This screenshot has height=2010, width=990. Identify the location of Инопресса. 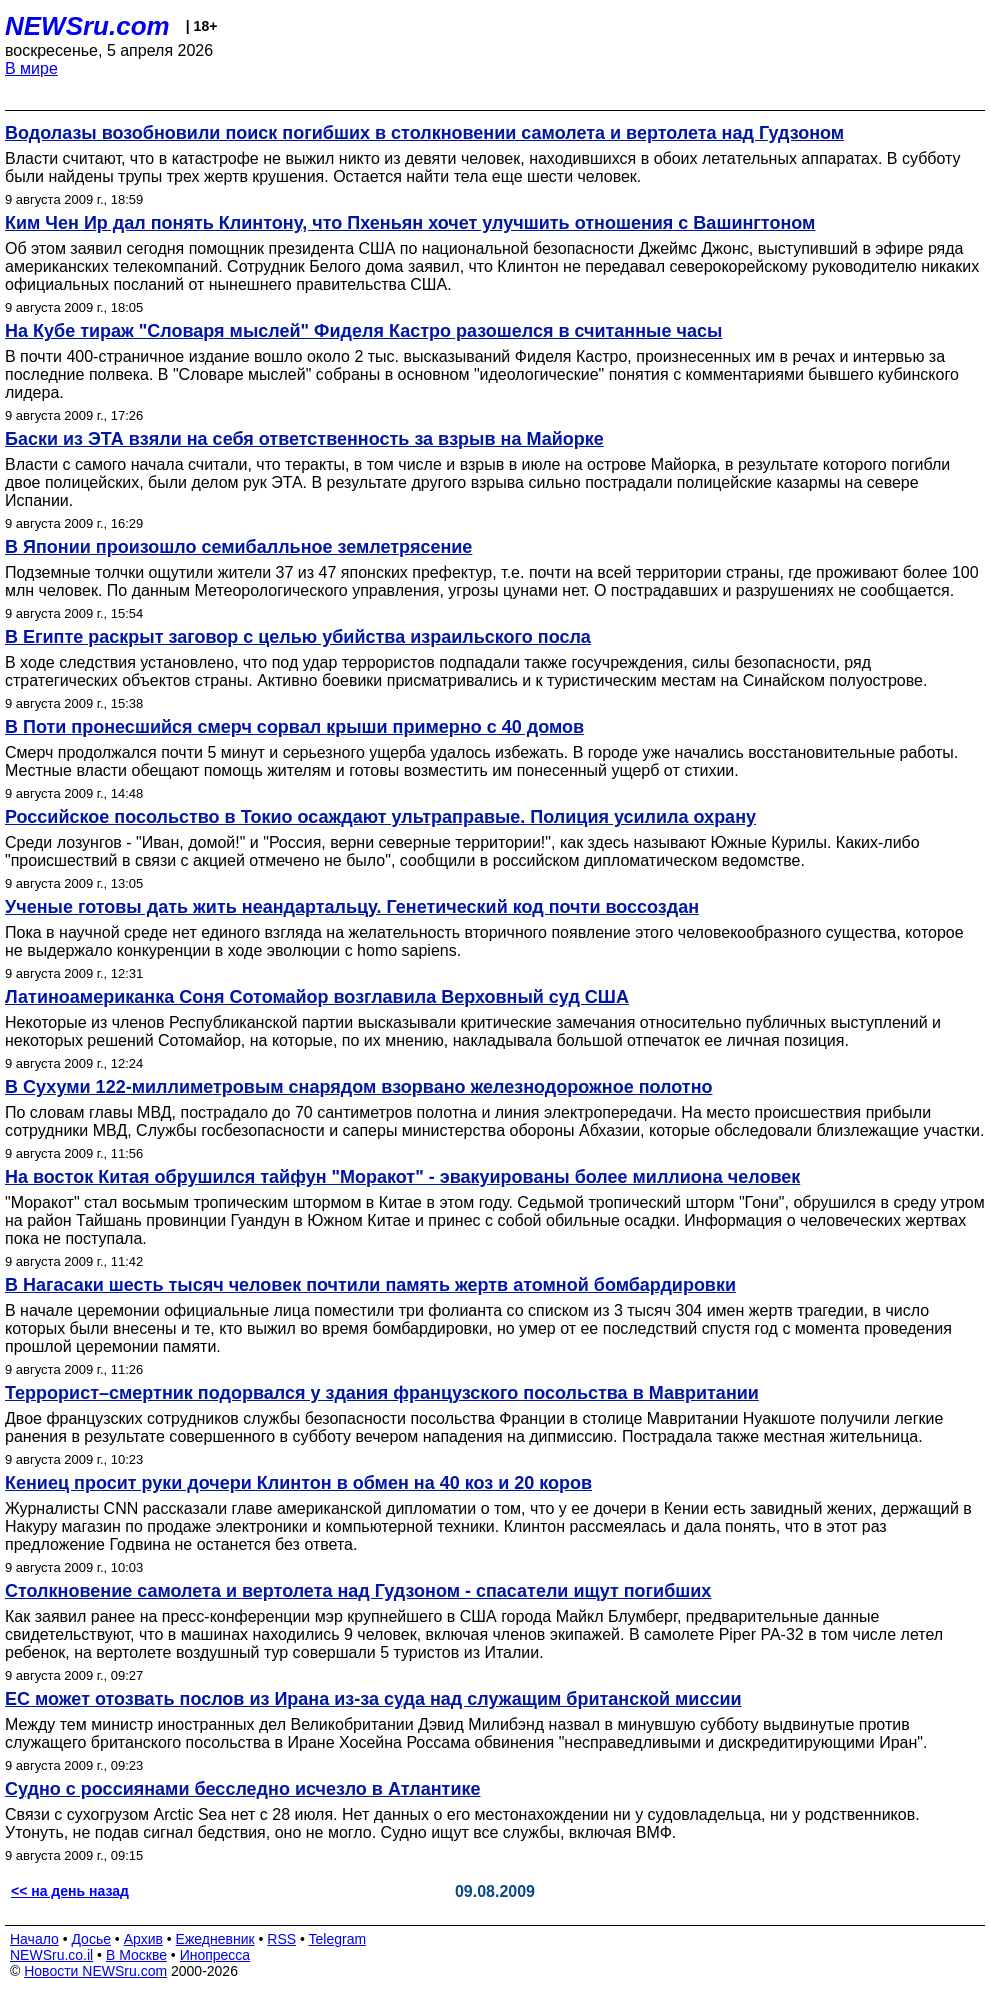
(215, 1955).